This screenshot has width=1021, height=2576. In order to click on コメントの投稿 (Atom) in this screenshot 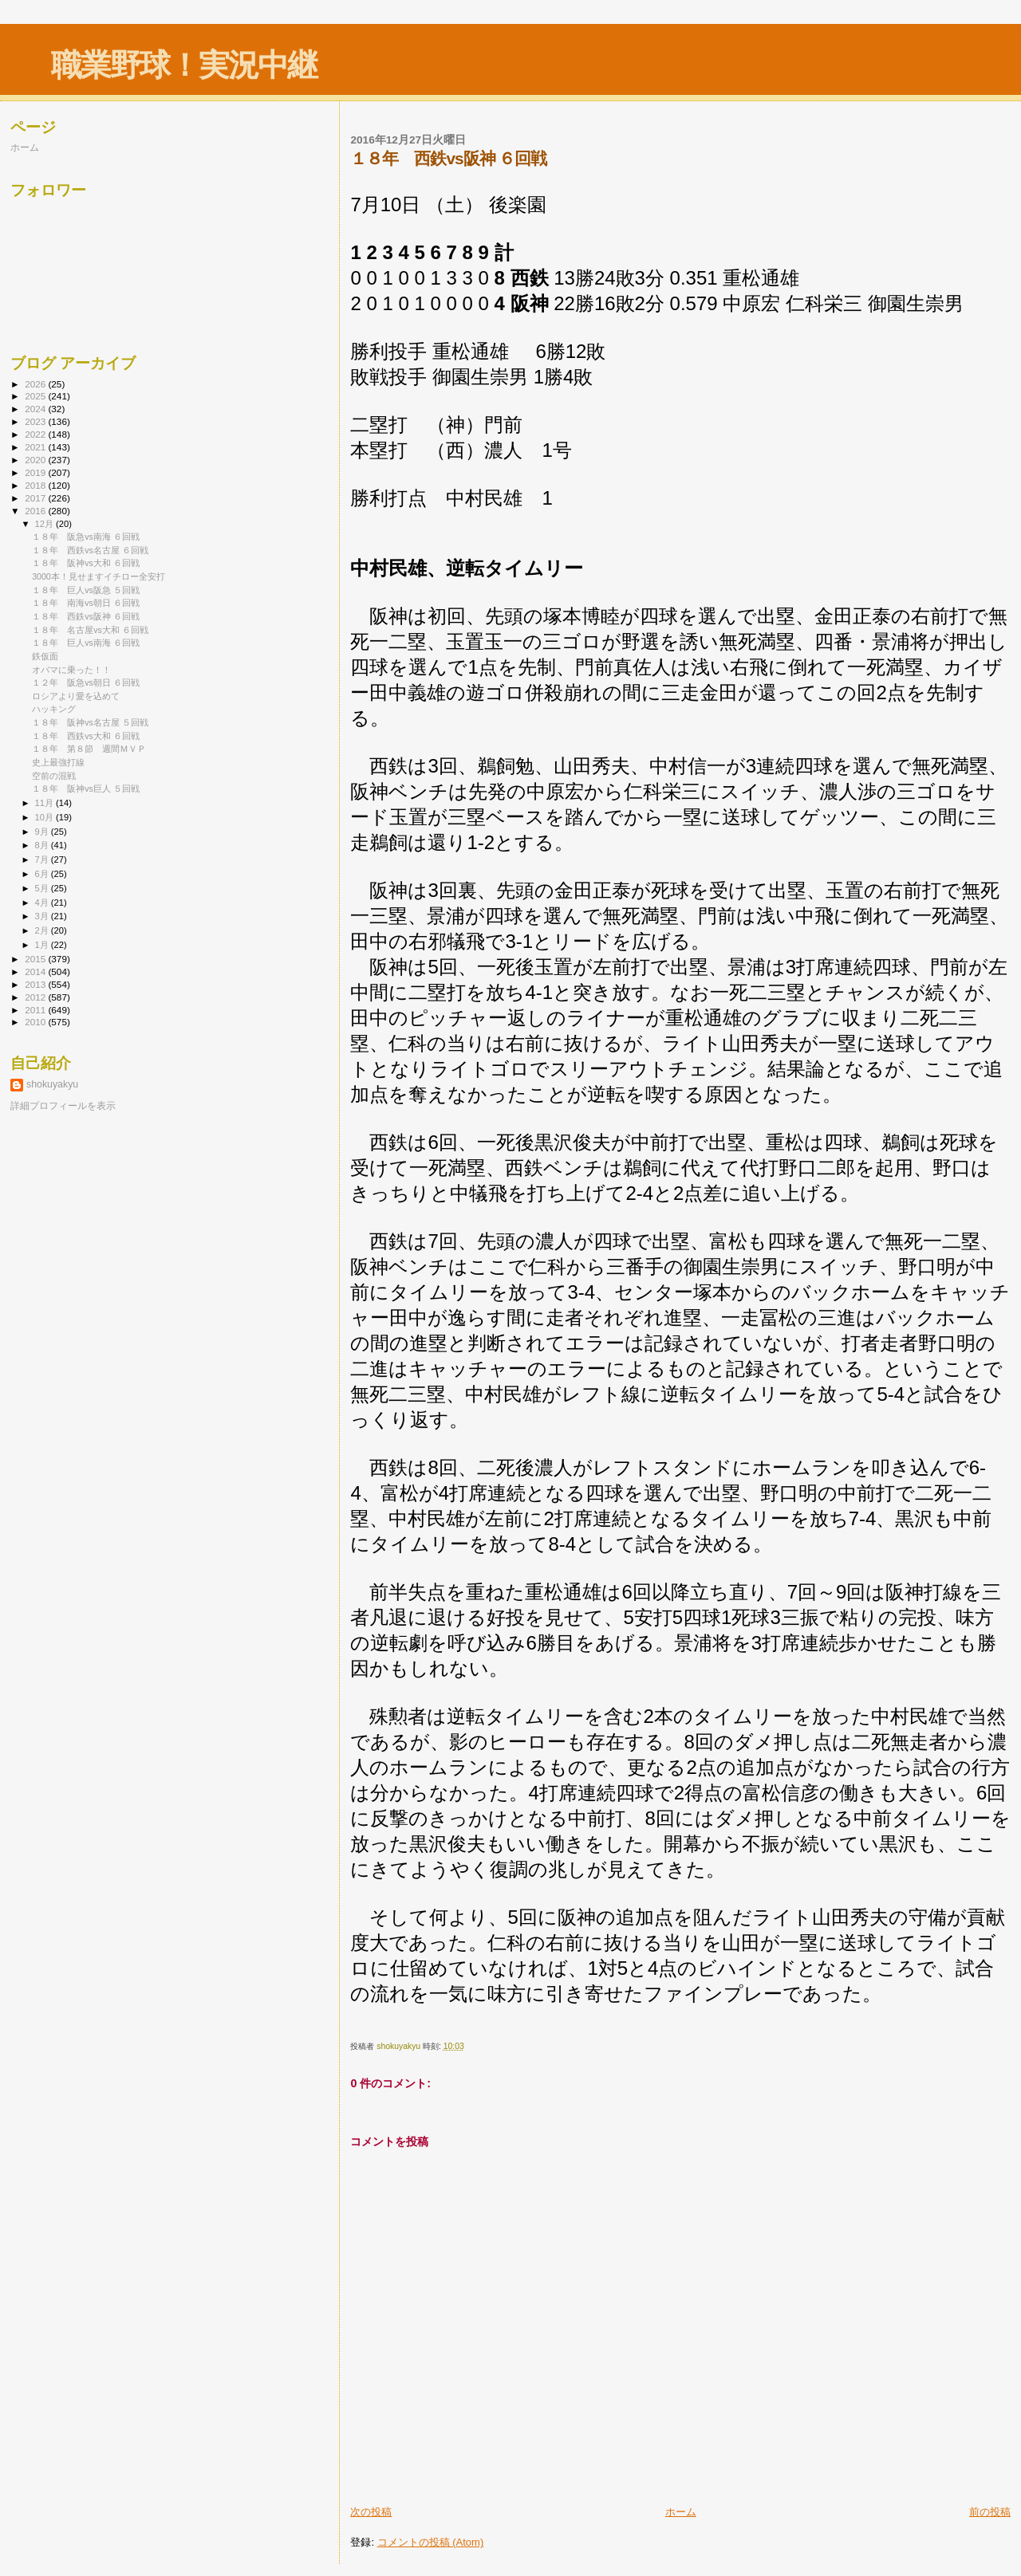, I will do `click(430, 2542)`.